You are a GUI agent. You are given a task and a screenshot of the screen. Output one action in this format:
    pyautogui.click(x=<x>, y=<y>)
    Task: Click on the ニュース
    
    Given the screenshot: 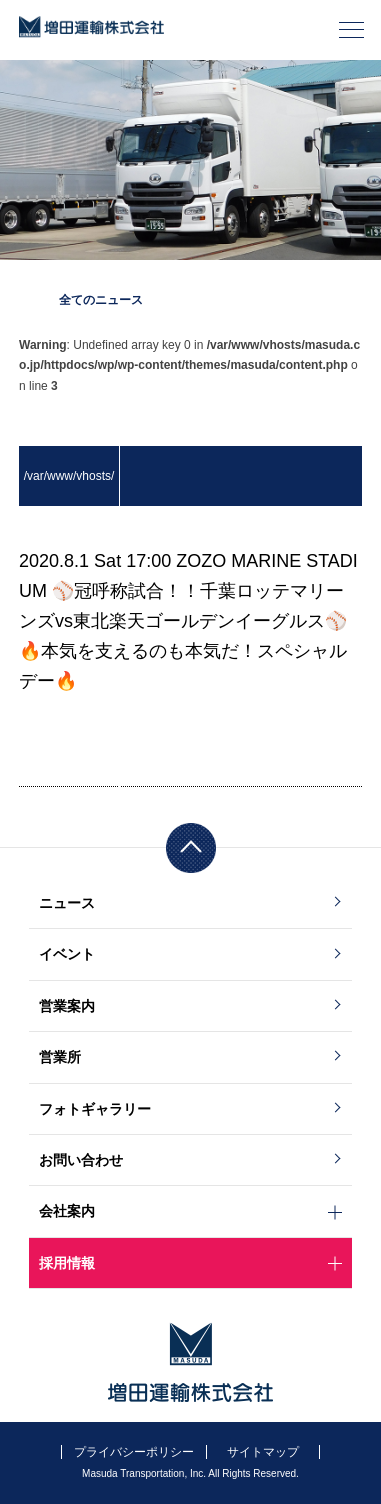 What is the action you would take?
    pyautogui.click(x=67, y=903)
    